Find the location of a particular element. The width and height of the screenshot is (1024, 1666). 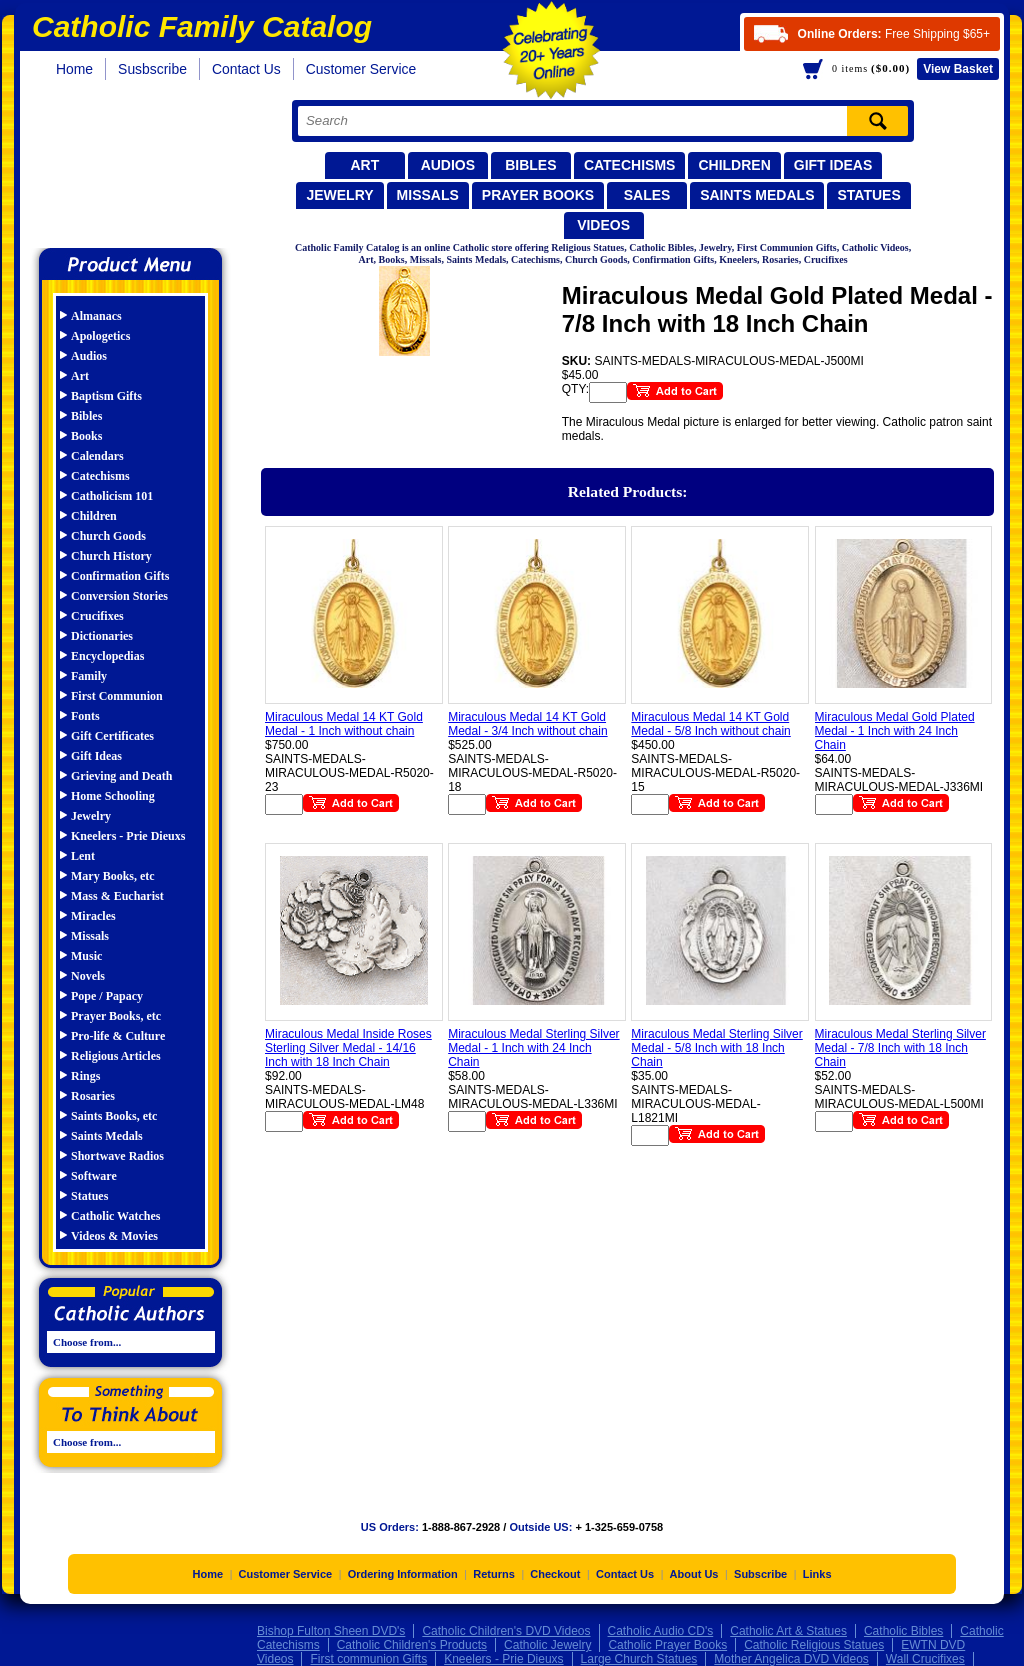

Audios is located at coordinates (448, 165).